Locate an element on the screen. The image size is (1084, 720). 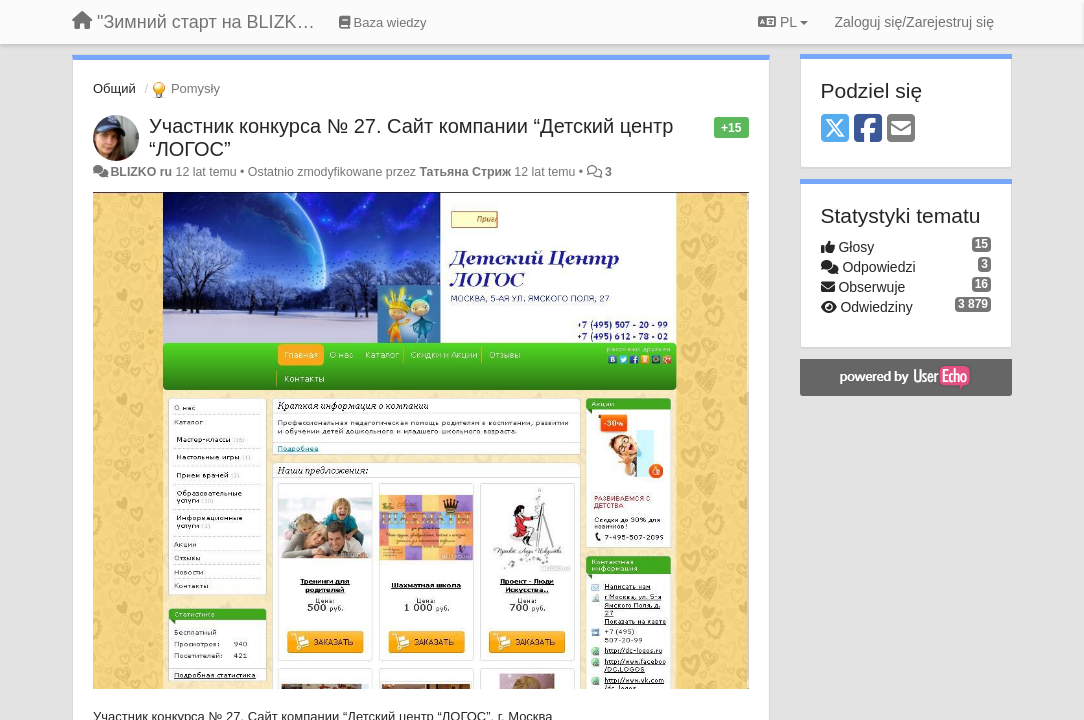
[Zaloguj się/Zarejestruj się] is located at coordinates (914, 22).